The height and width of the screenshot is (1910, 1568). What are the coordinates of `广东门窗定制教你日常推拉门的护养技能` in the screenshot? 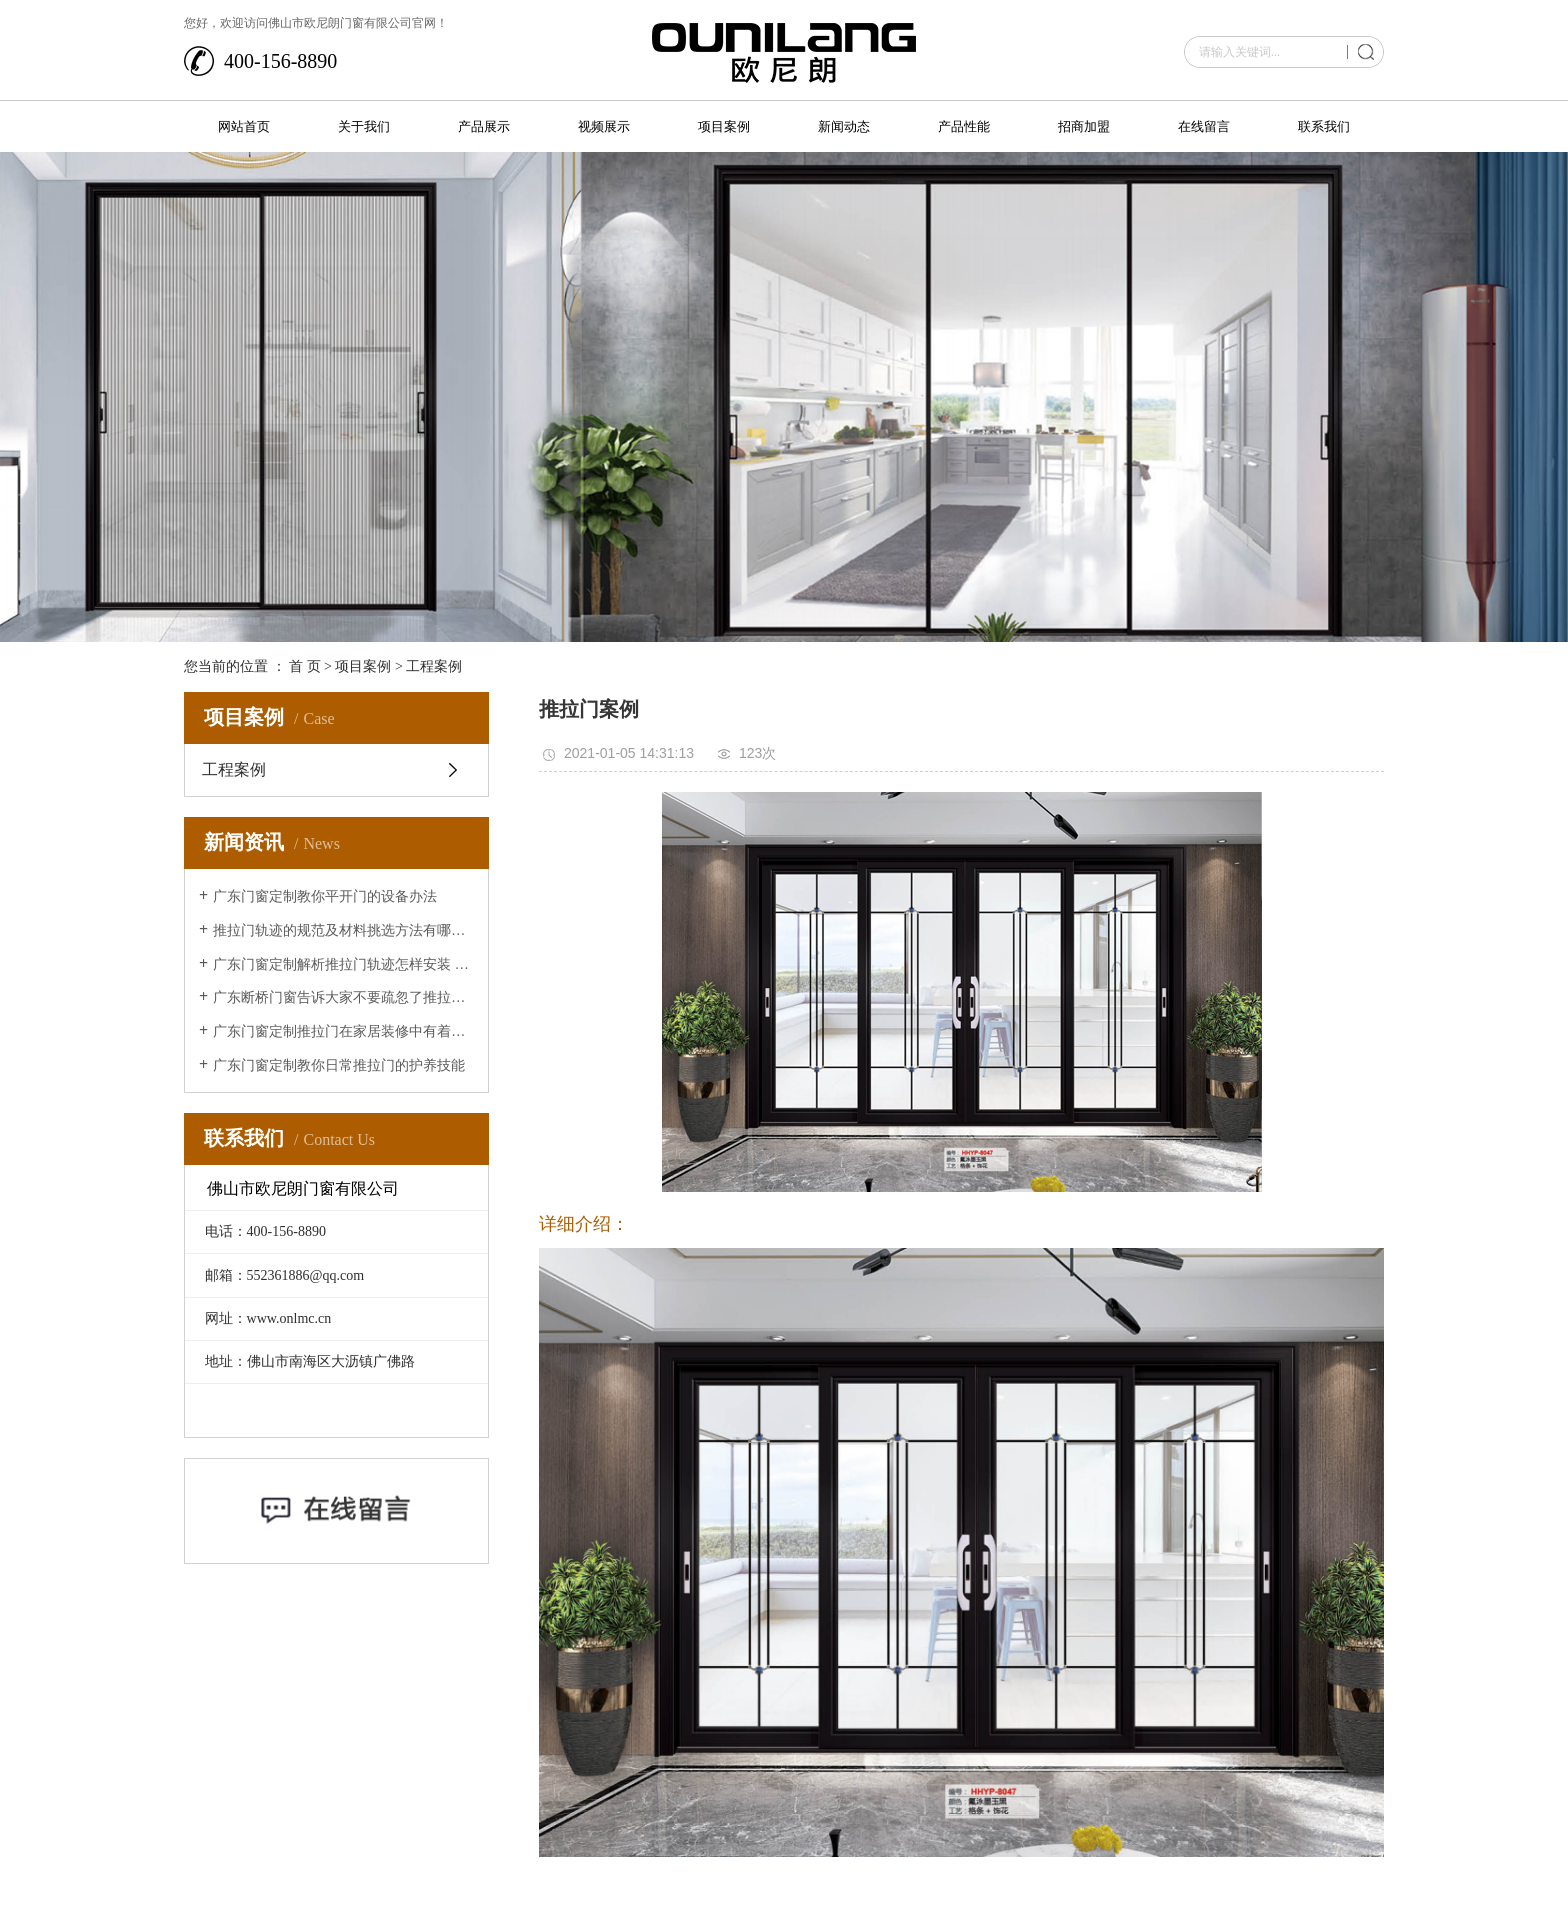 It's located at (339, 1065).